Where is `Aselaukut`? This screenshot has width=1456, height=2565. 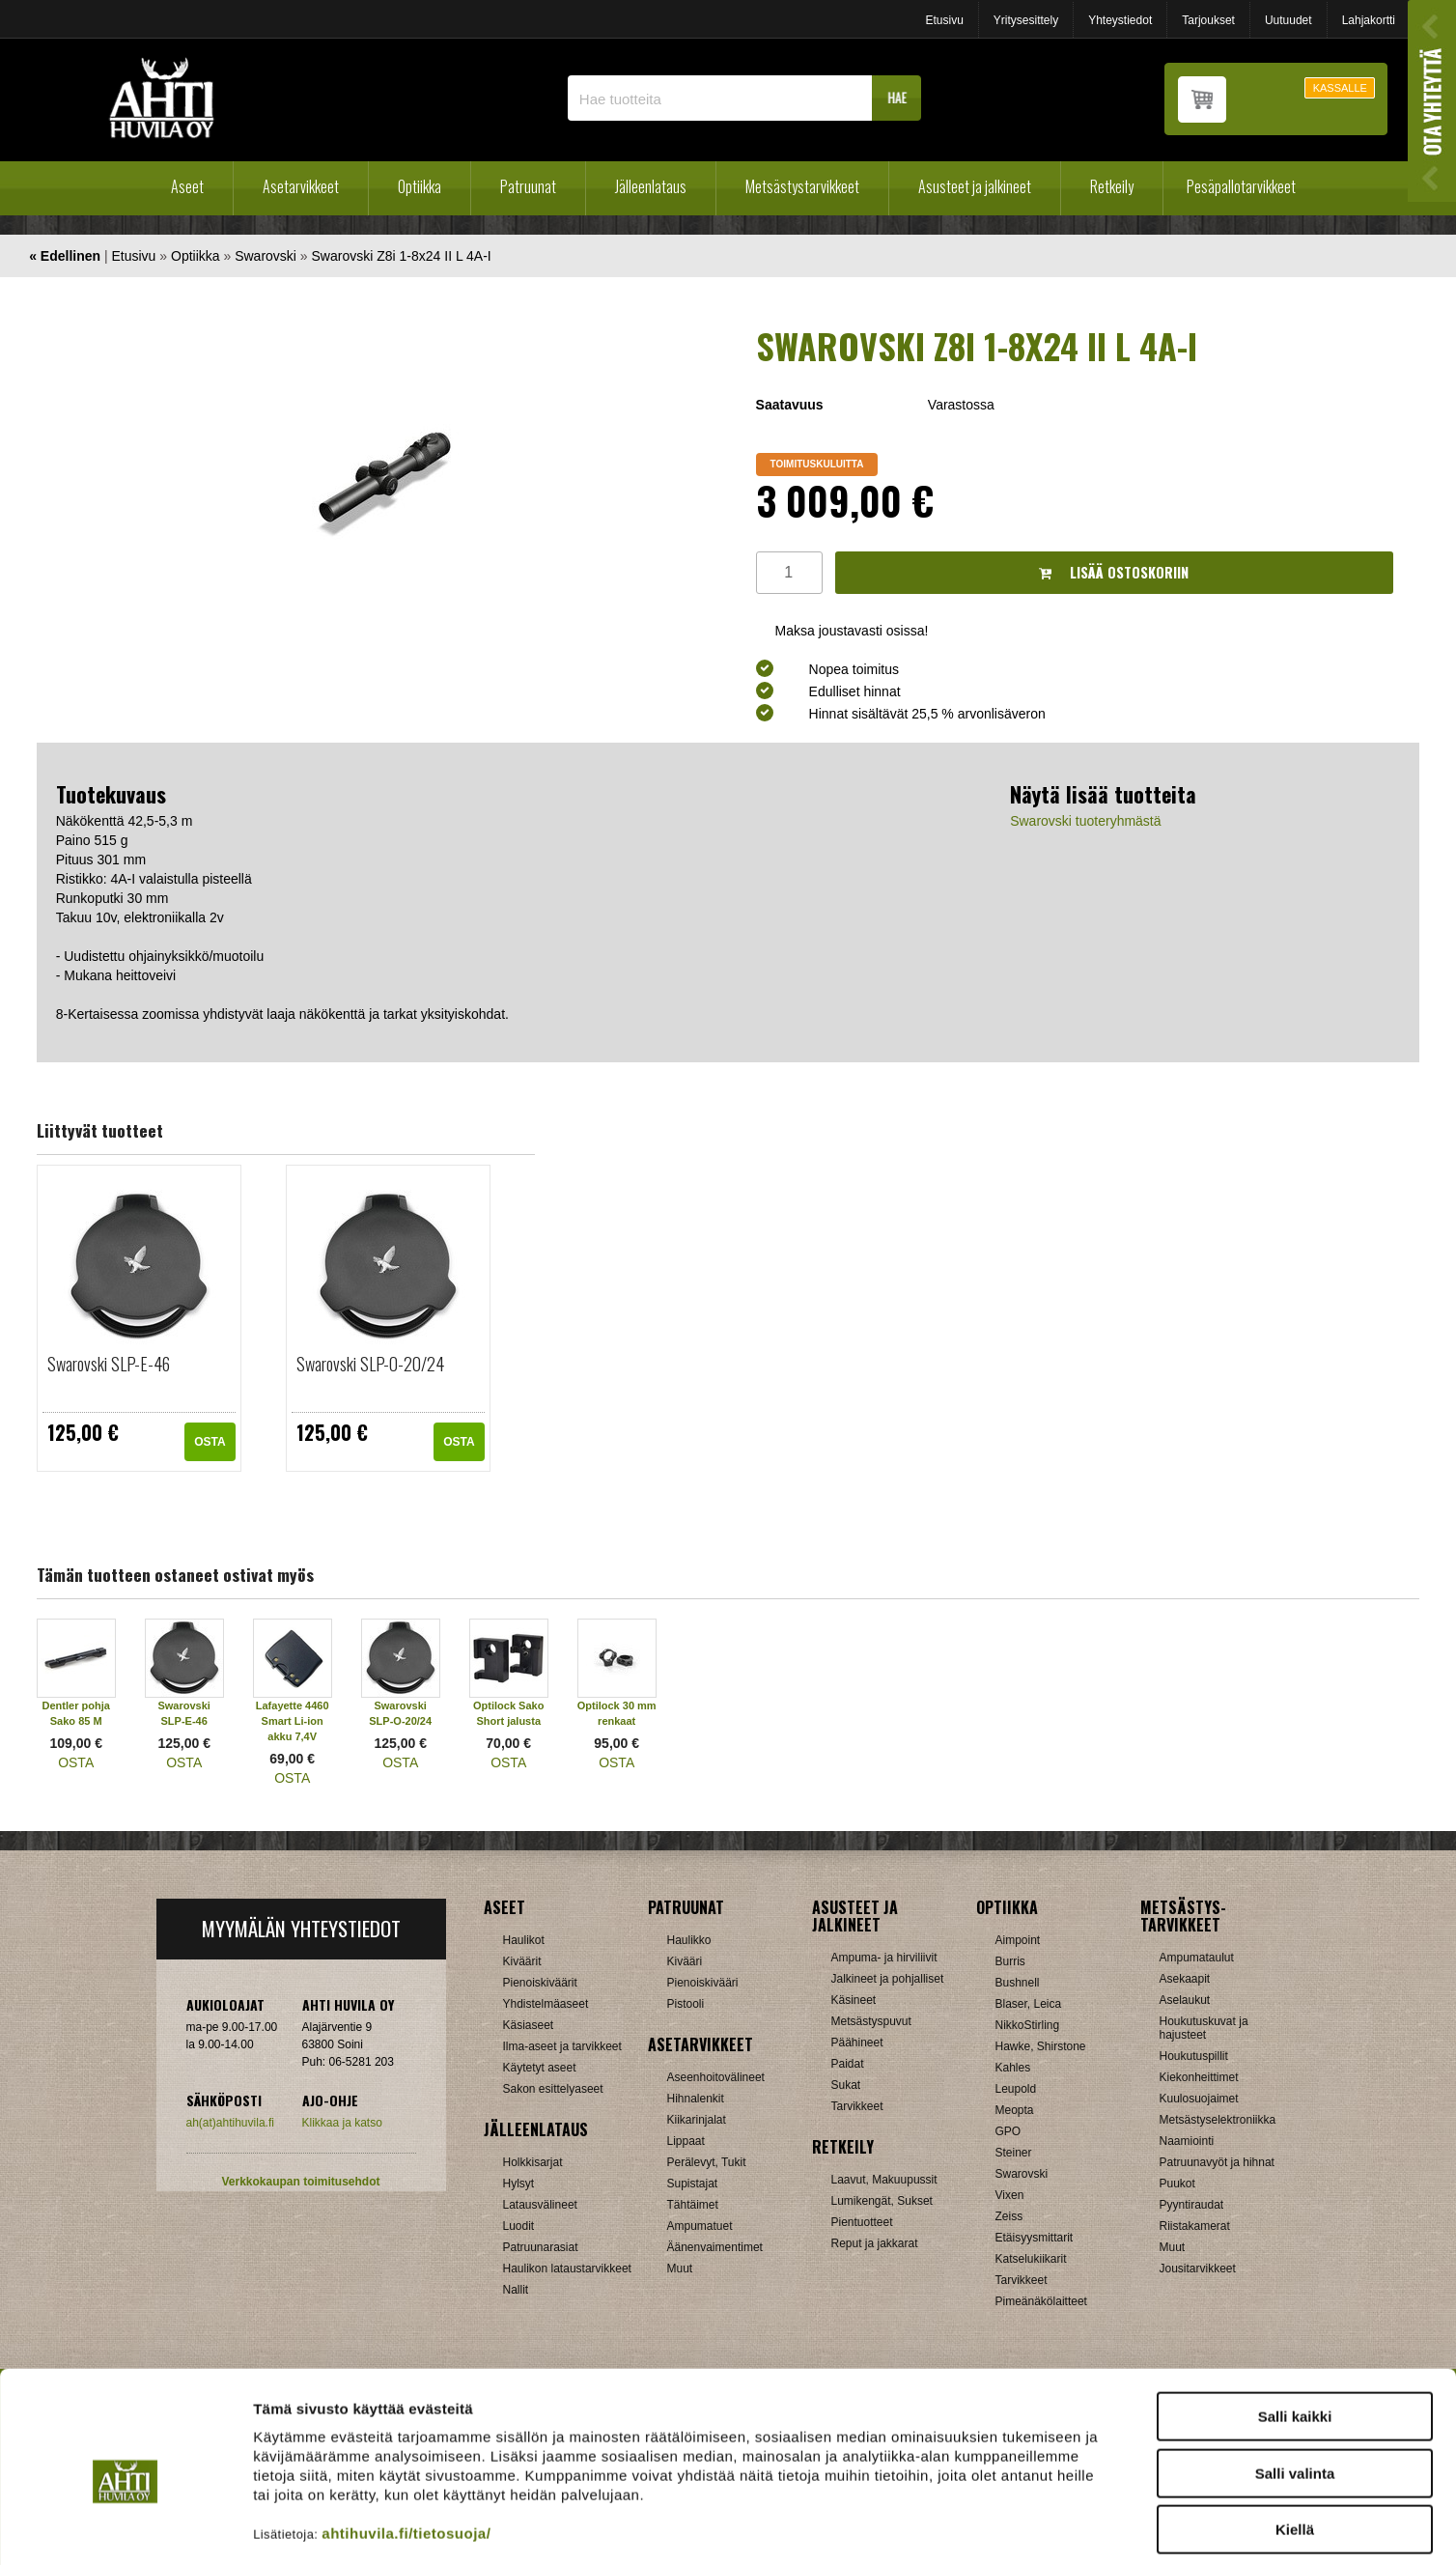
Aselaukut is located at coordinates (1185, 2000).